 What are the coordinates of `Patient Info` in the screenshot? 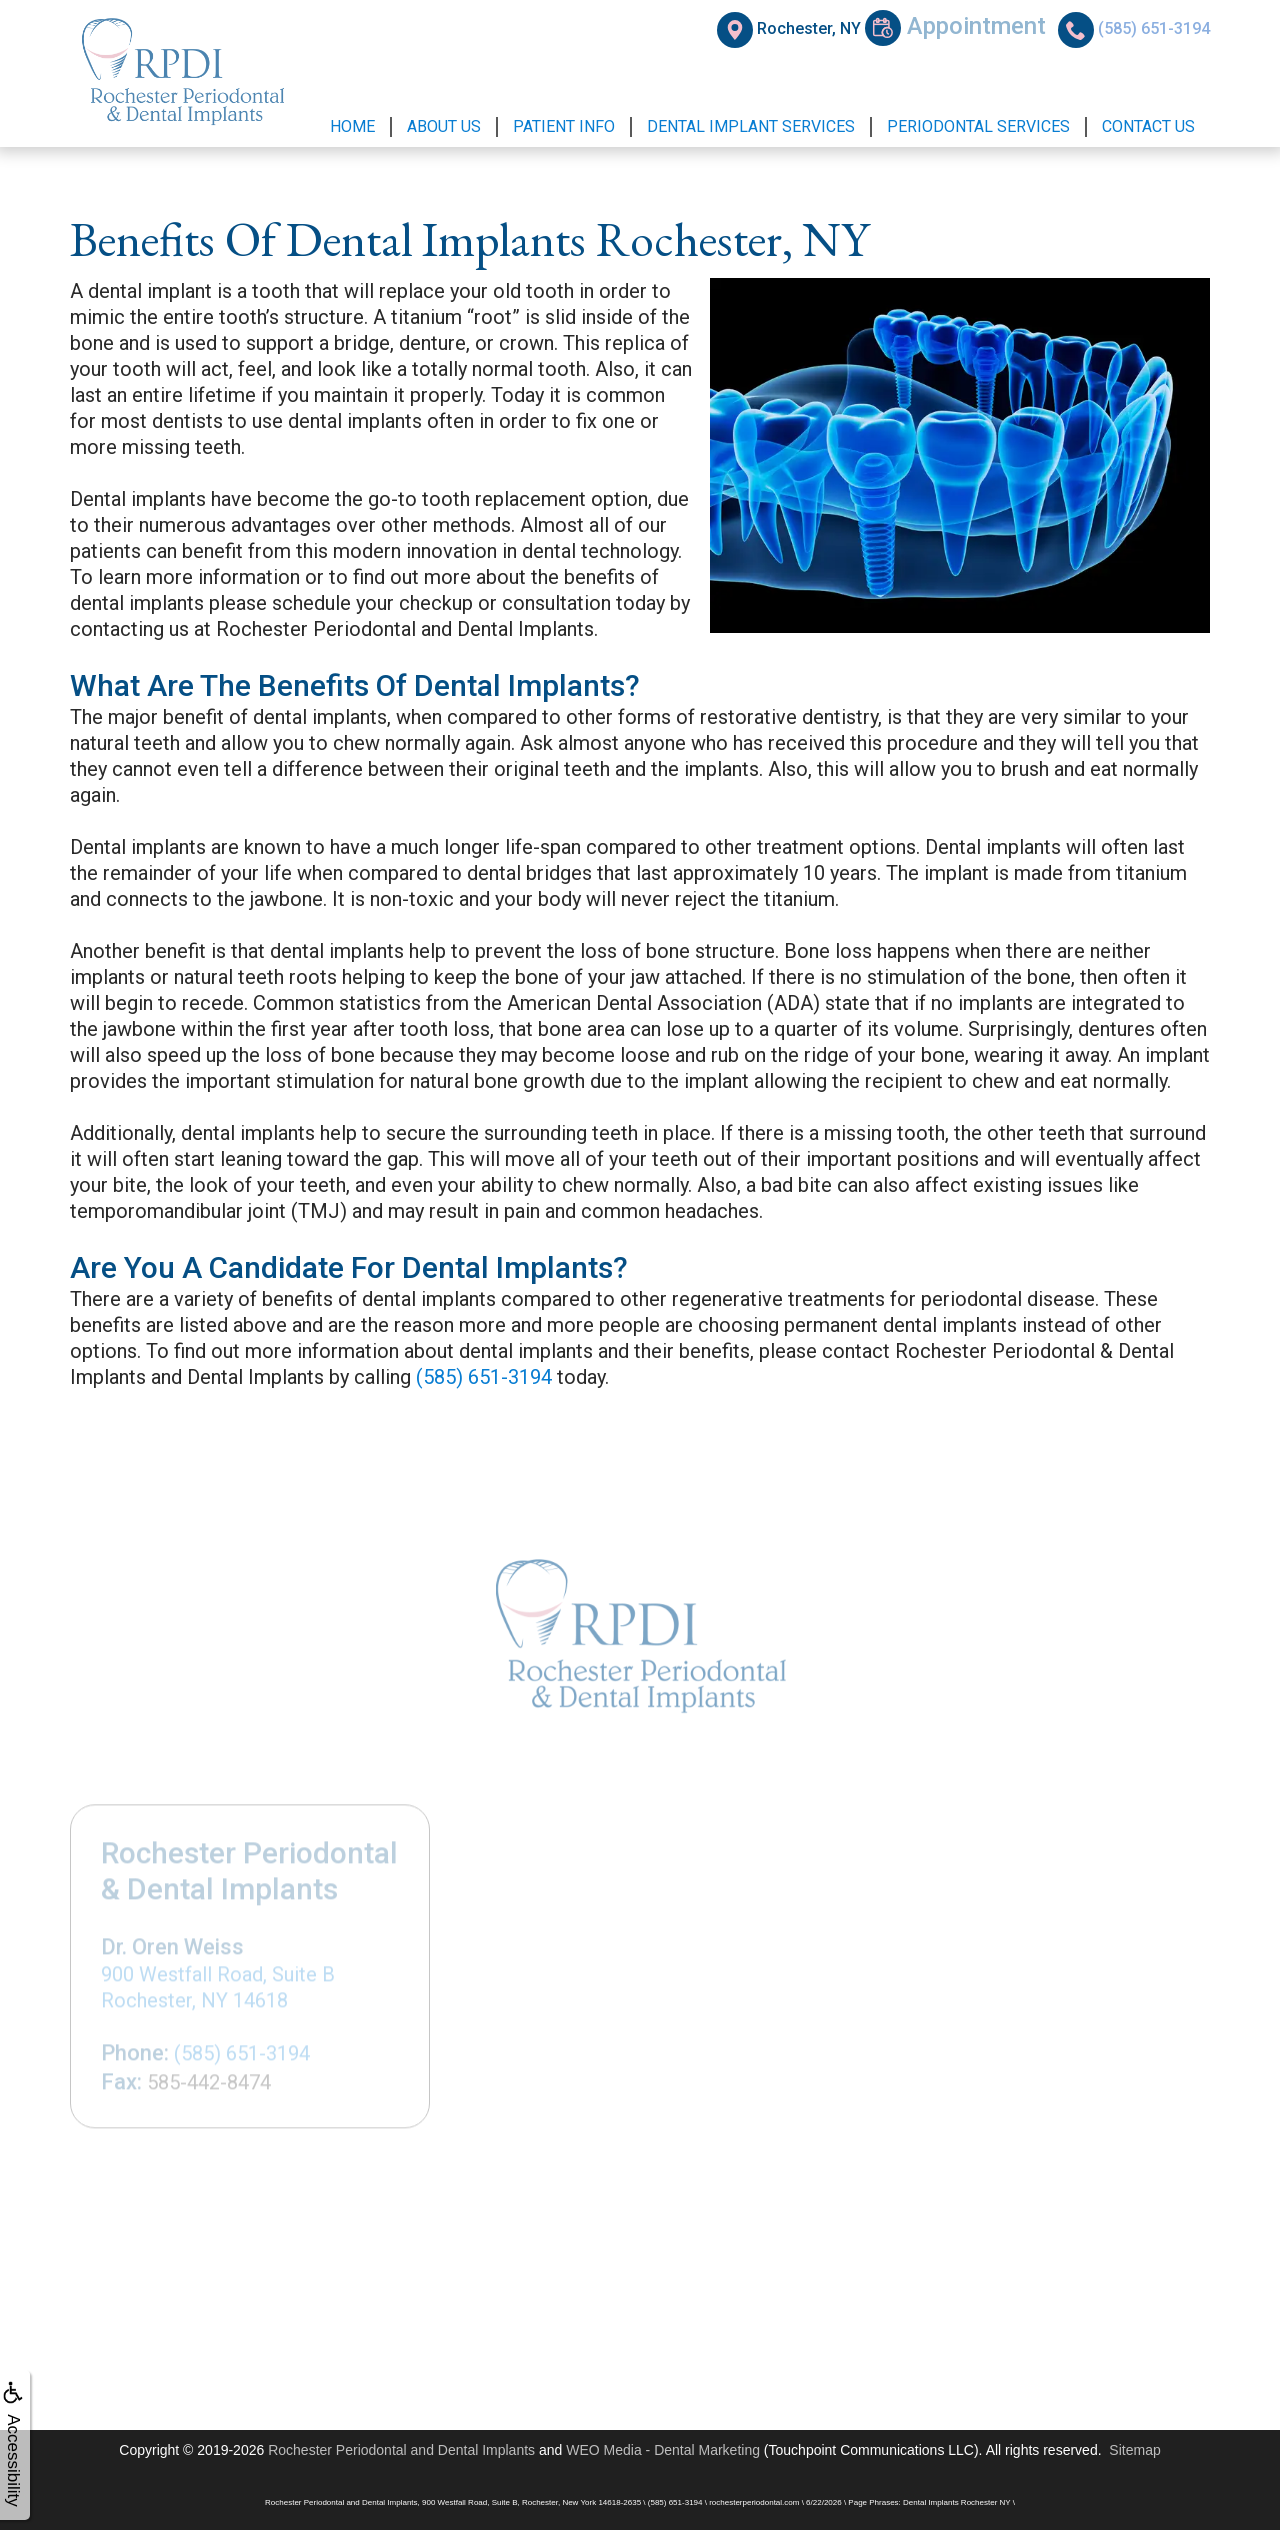 It's located at (564, 126).